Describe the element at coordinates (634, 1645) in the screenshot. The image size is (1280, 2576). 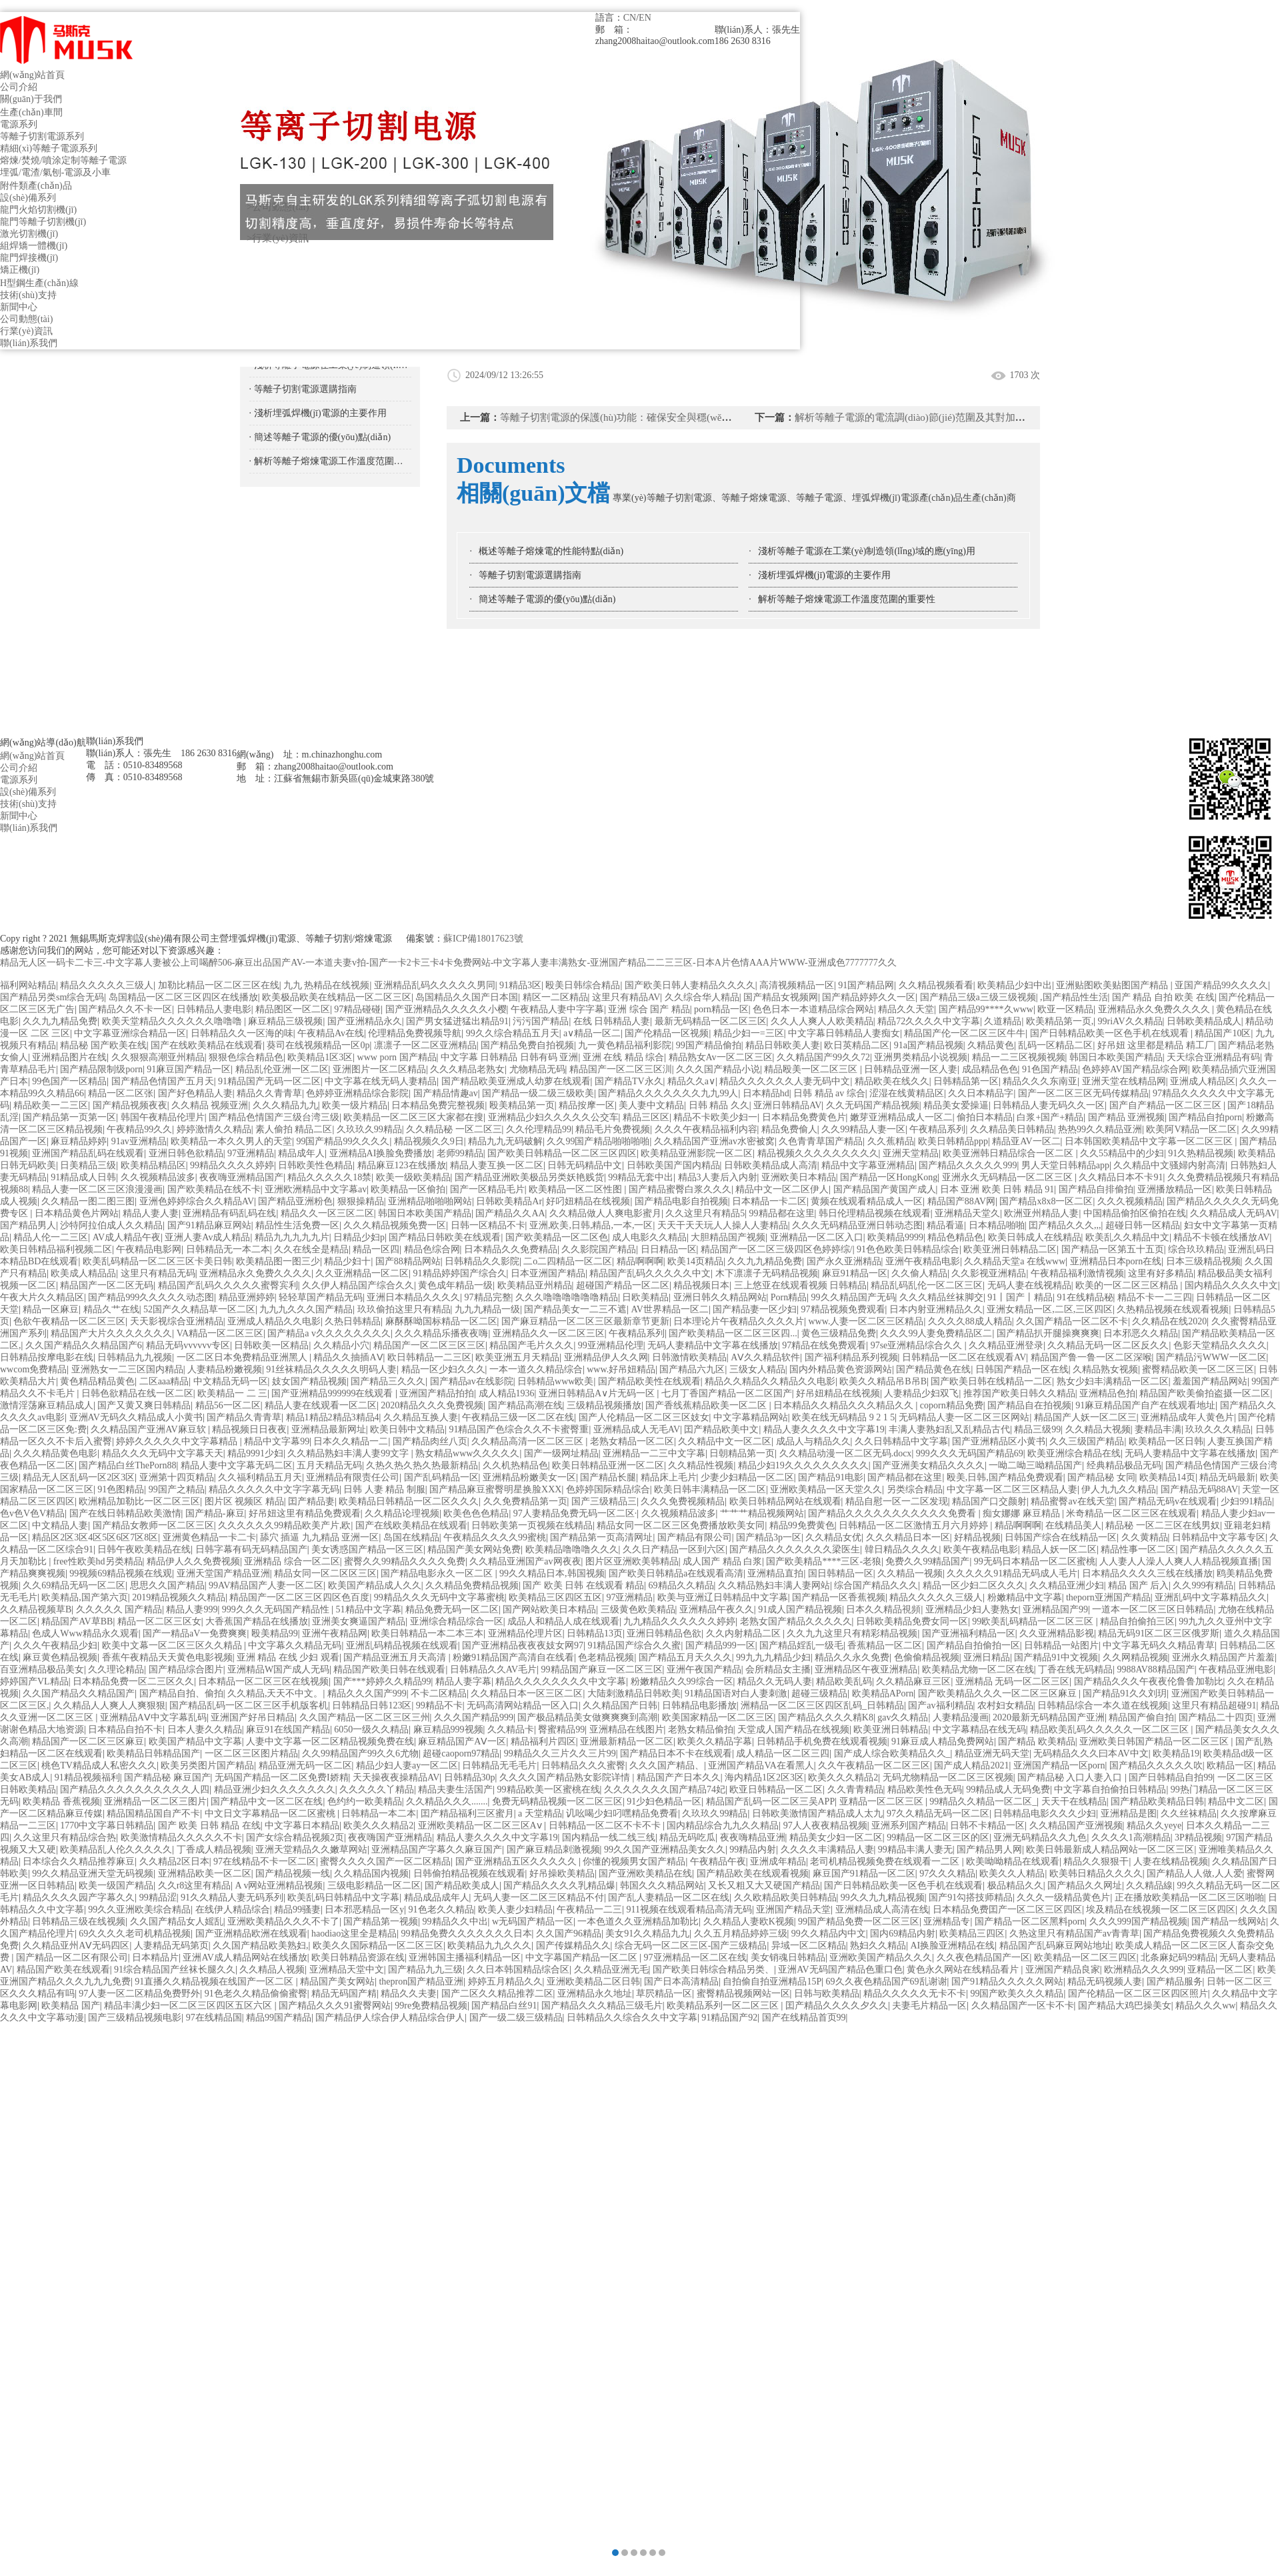
I see `91精品国产综合久久蜜` at that location.